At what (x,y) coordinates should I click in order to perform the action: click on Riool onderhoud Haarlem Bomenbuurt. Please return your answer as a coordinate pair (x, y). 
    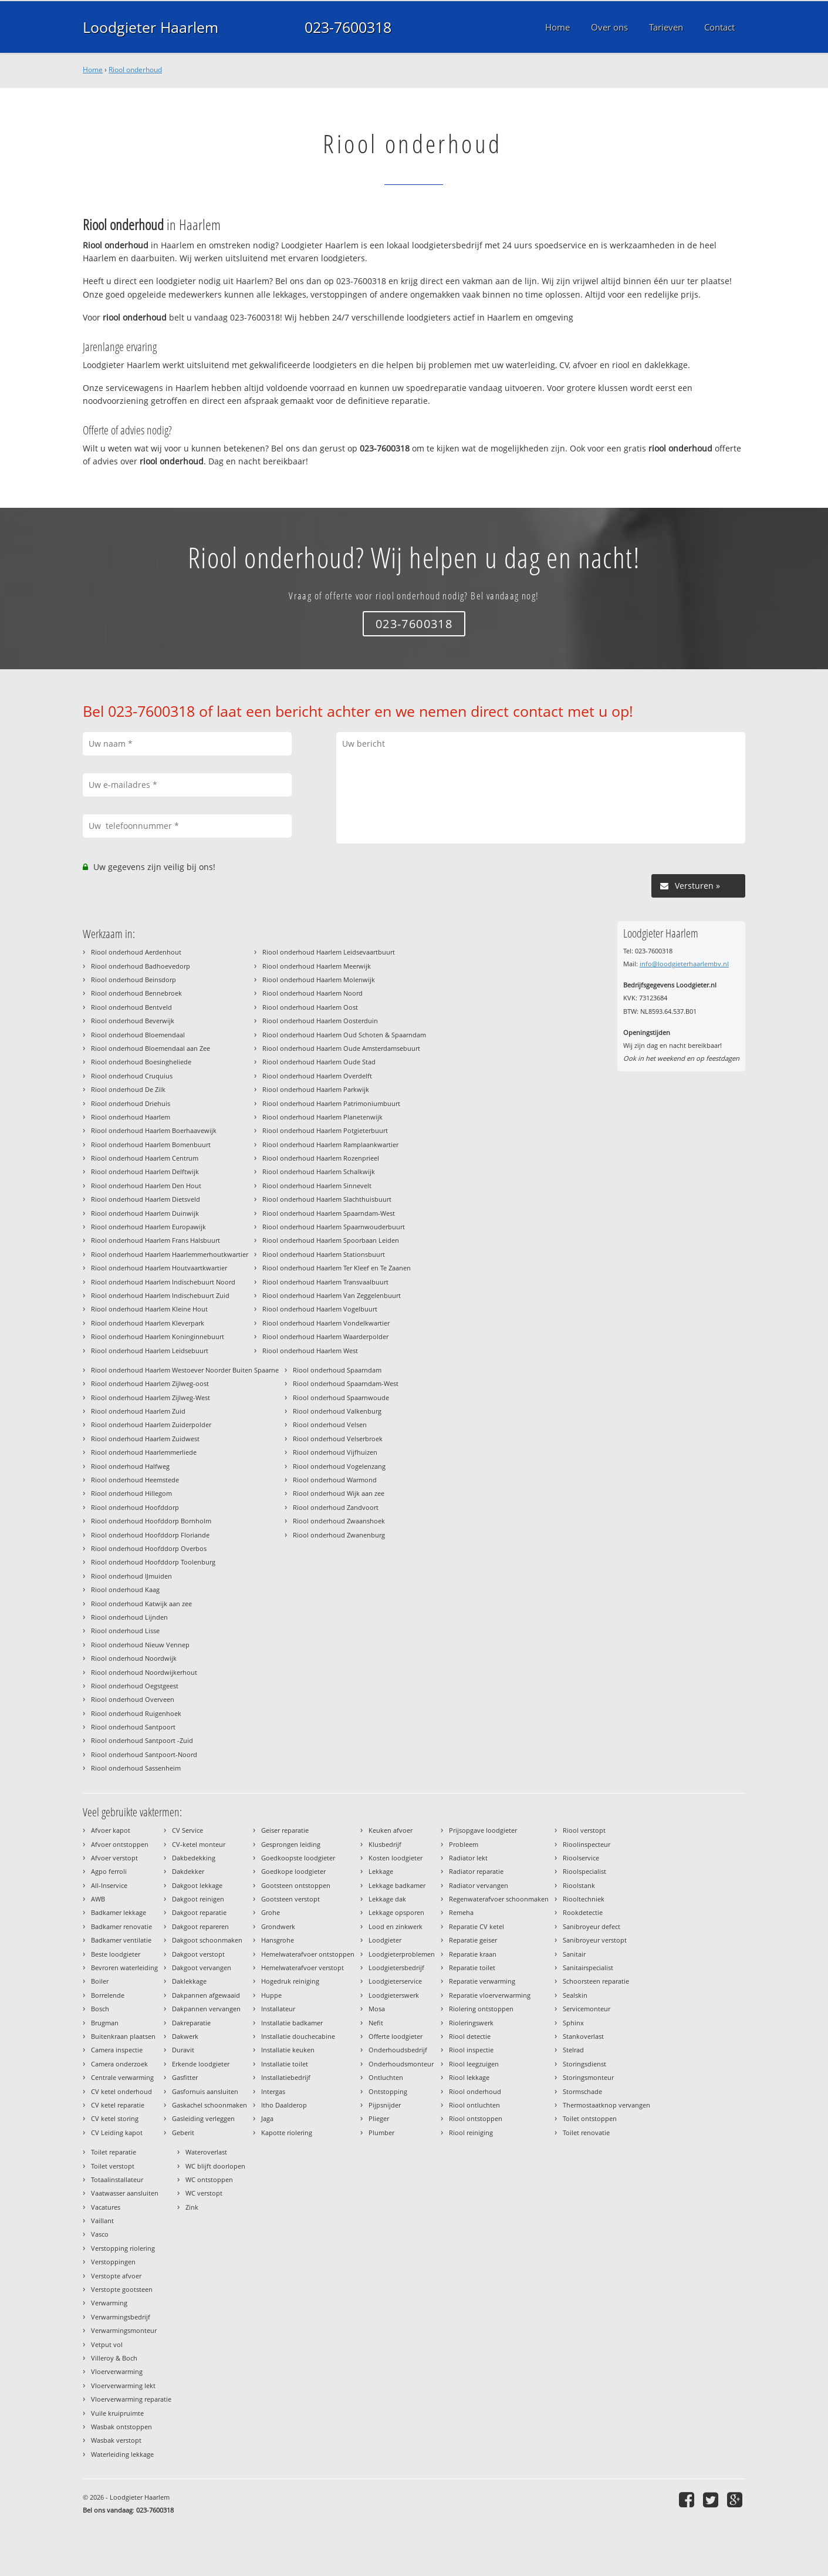
    Looking at the image, I should click on (151, 1144).